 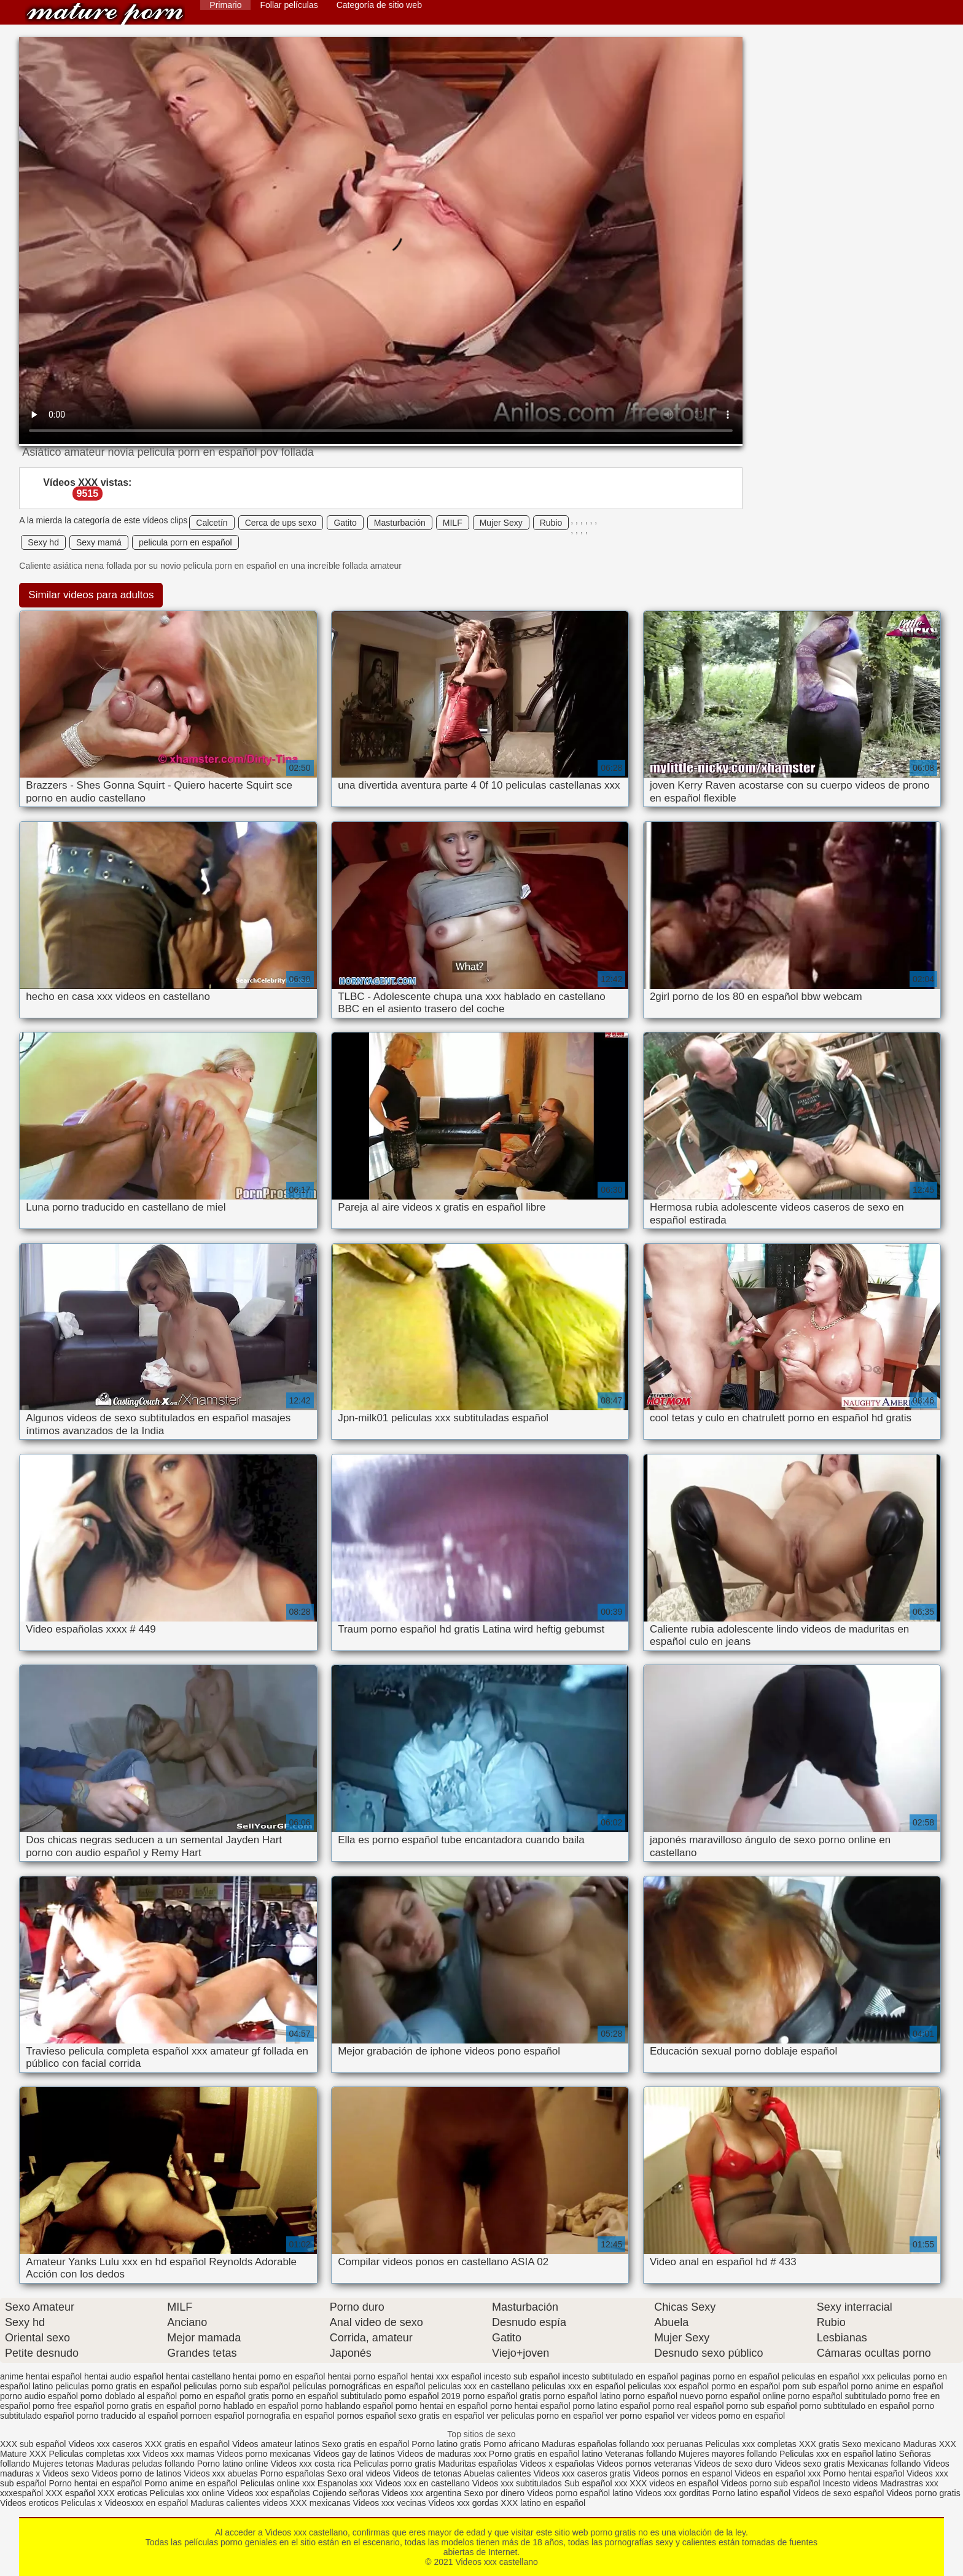 I want to click on Videos amateur latinos, so click(x=275, y=2444).